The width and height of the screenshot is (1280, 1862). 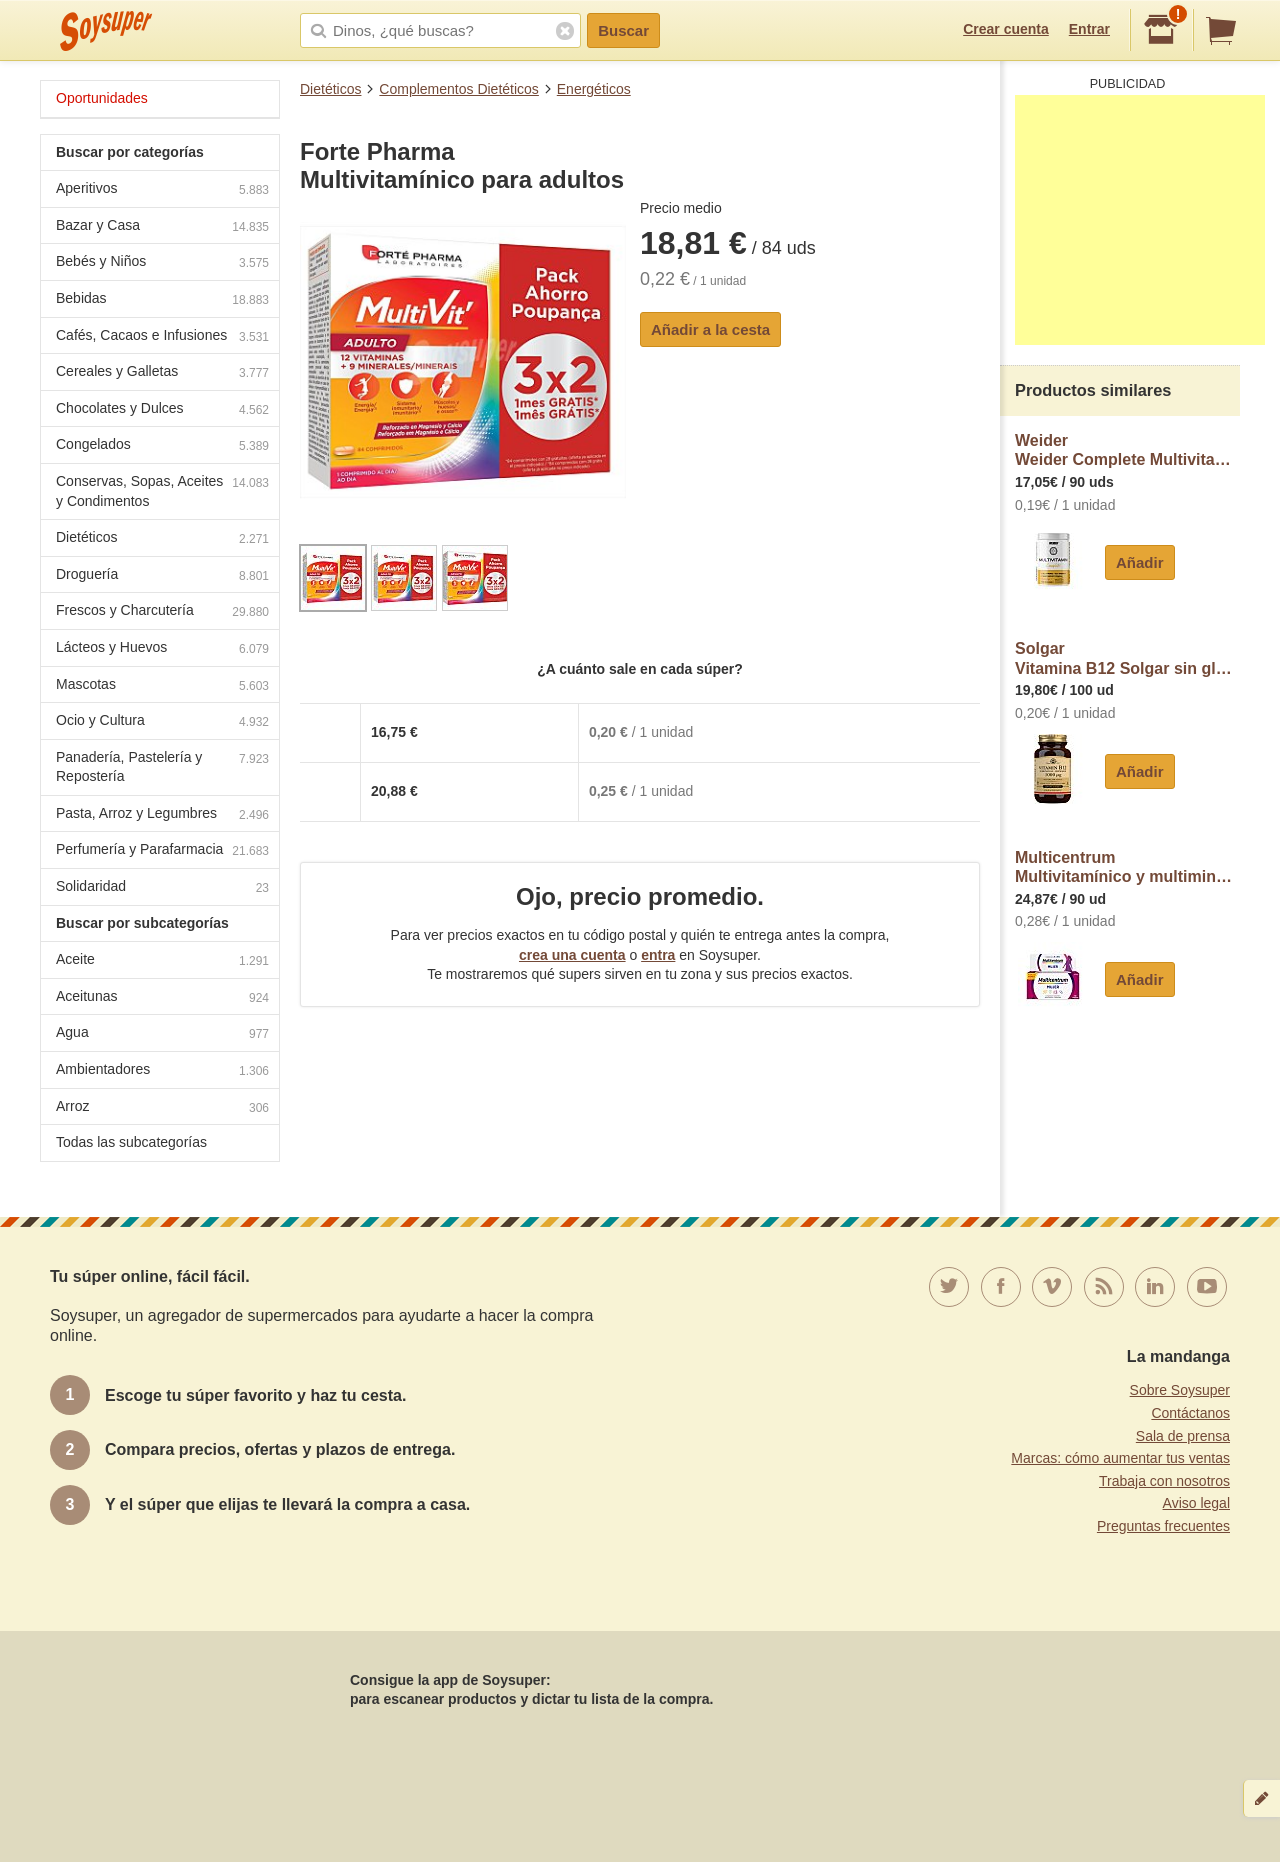 What do you see at coordinates (1164, 1481) in the screenshot?
I see `Trabaja con nosotros` at bounding box center [1164, 1481].